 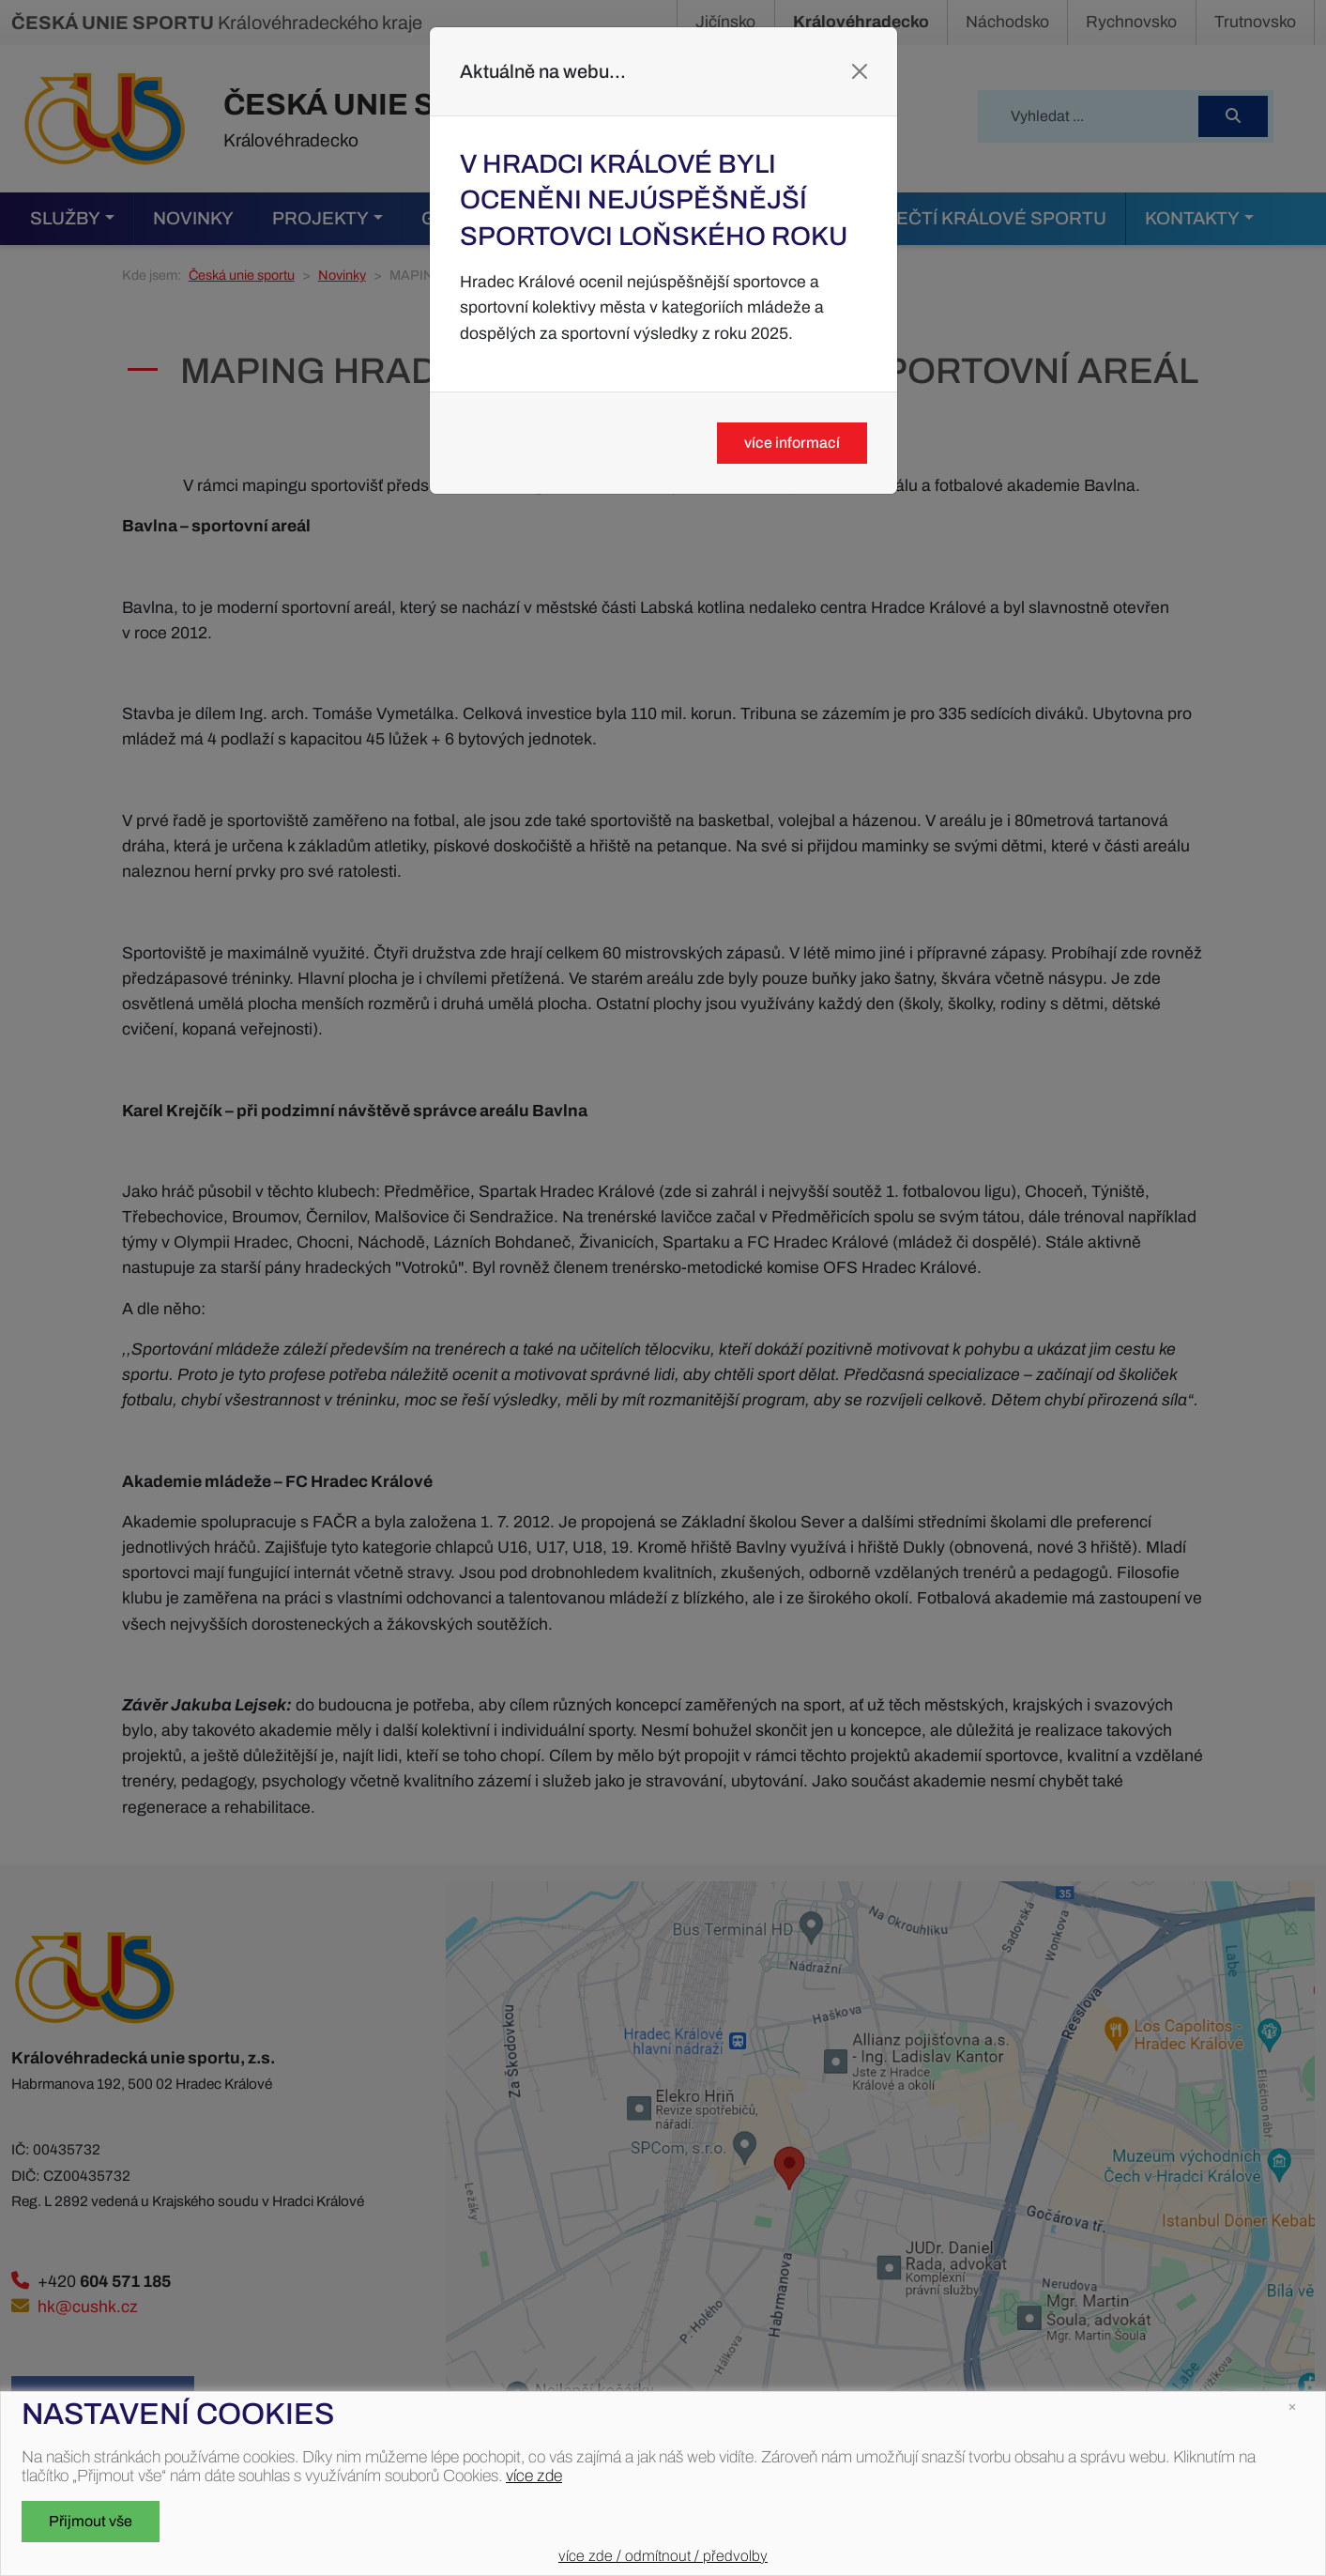 I want to click on V Hradci Králové byli oceněni nejúspěšnější sportovci loňského roku, so click(x=653, y=200).